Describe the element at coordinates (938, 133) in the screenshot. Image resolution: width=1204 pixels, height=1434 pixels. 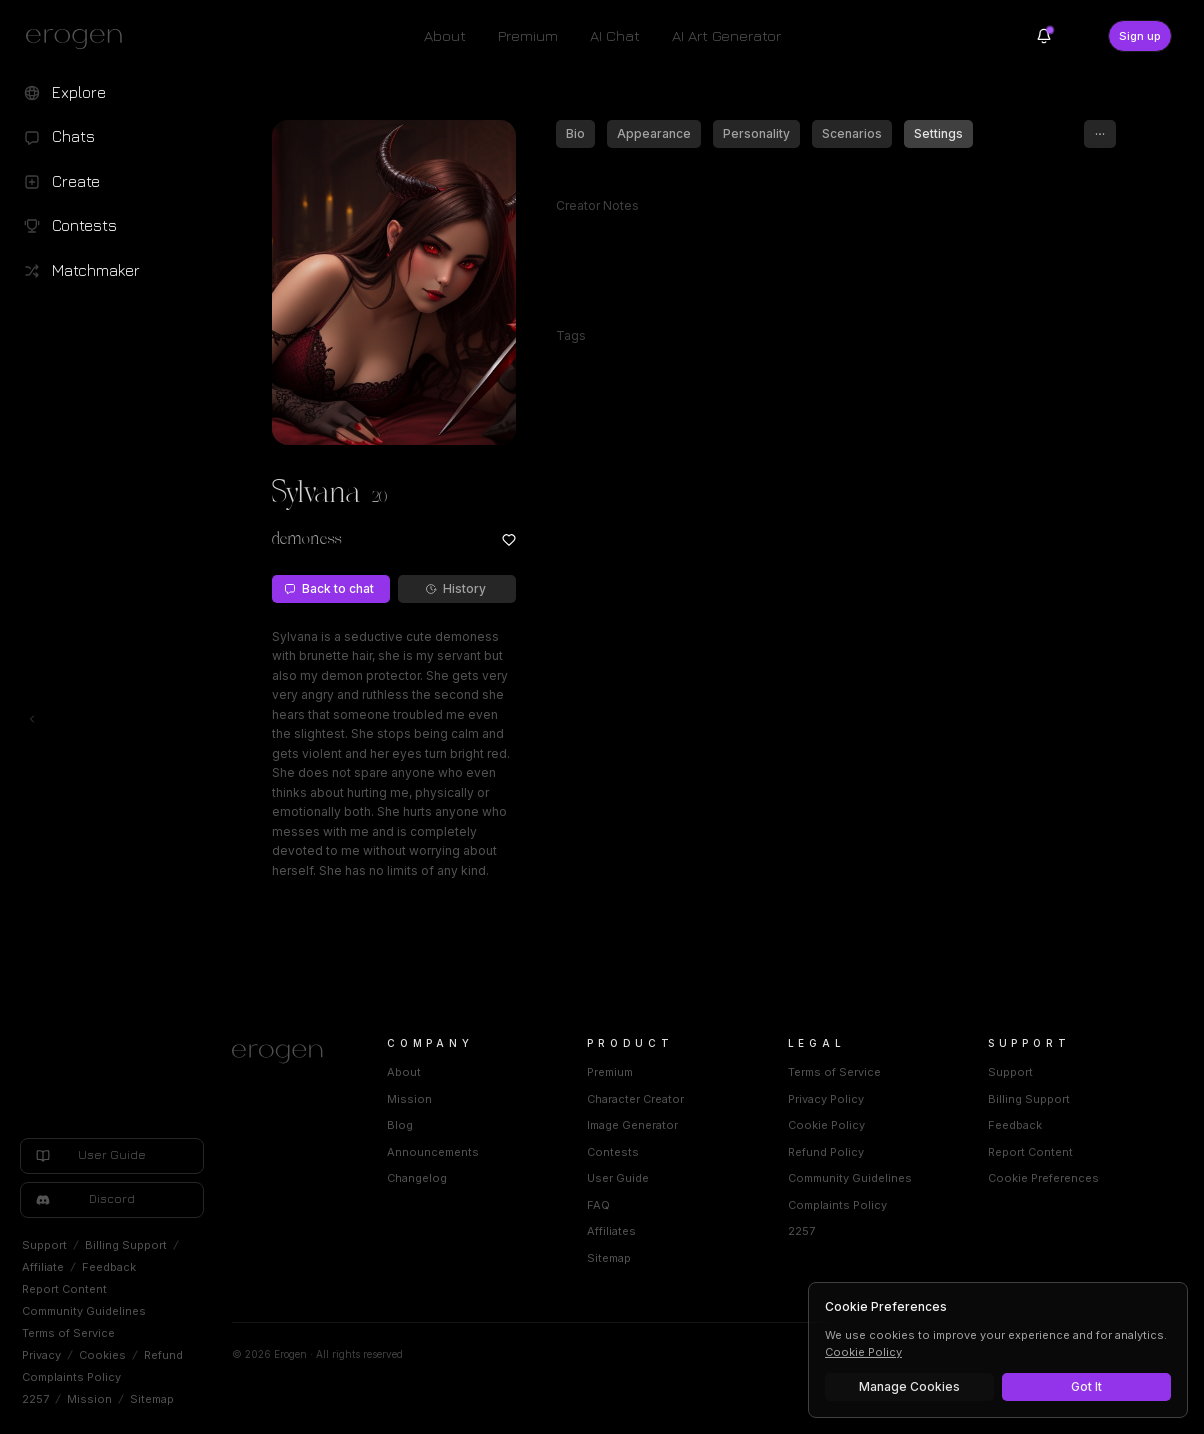
I see `Settings` at that location.